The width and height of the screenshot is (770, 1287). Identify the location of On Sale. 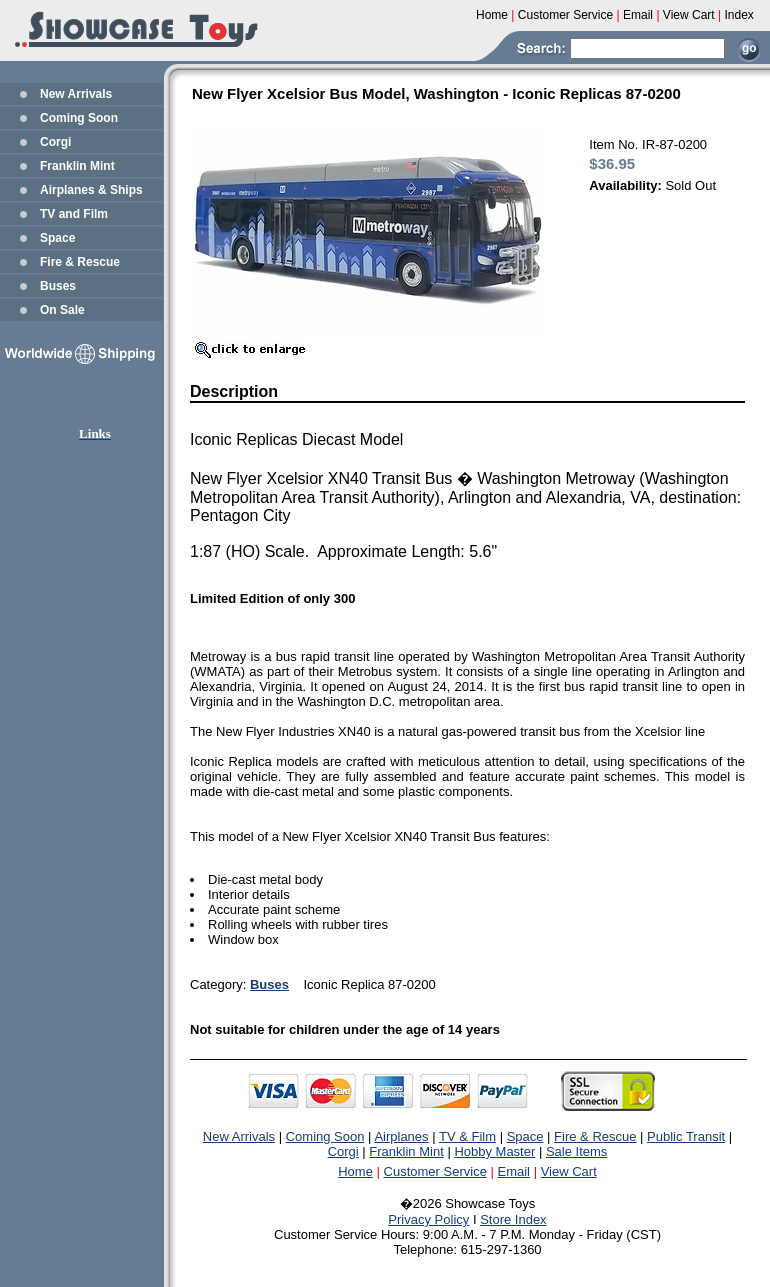
(62, 310).